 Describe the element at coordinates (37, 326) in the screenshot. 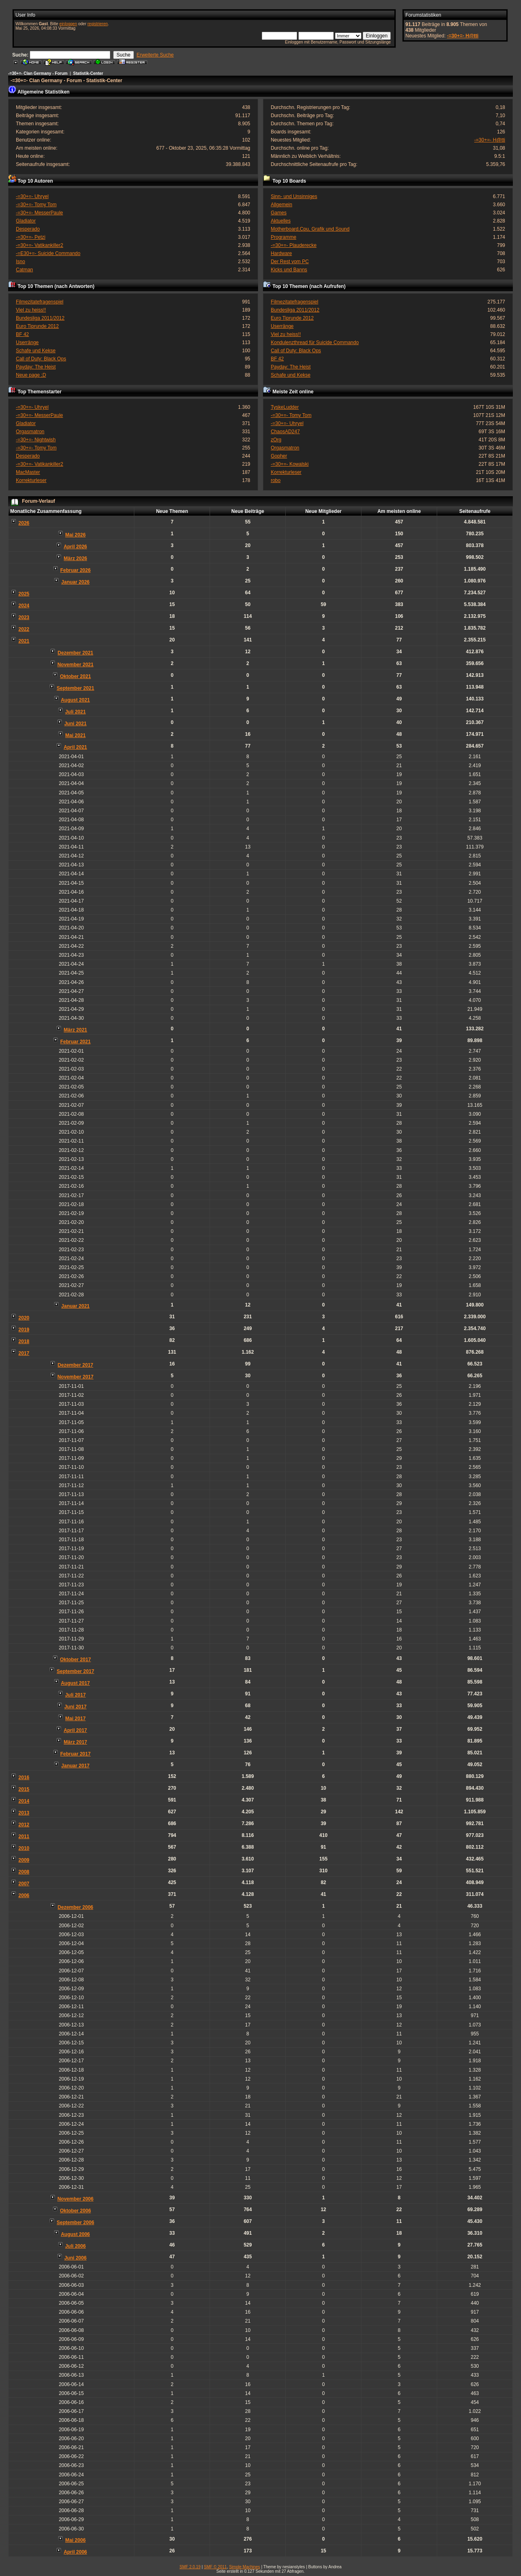

I see `Euro Tiprunde 2012` at that location.